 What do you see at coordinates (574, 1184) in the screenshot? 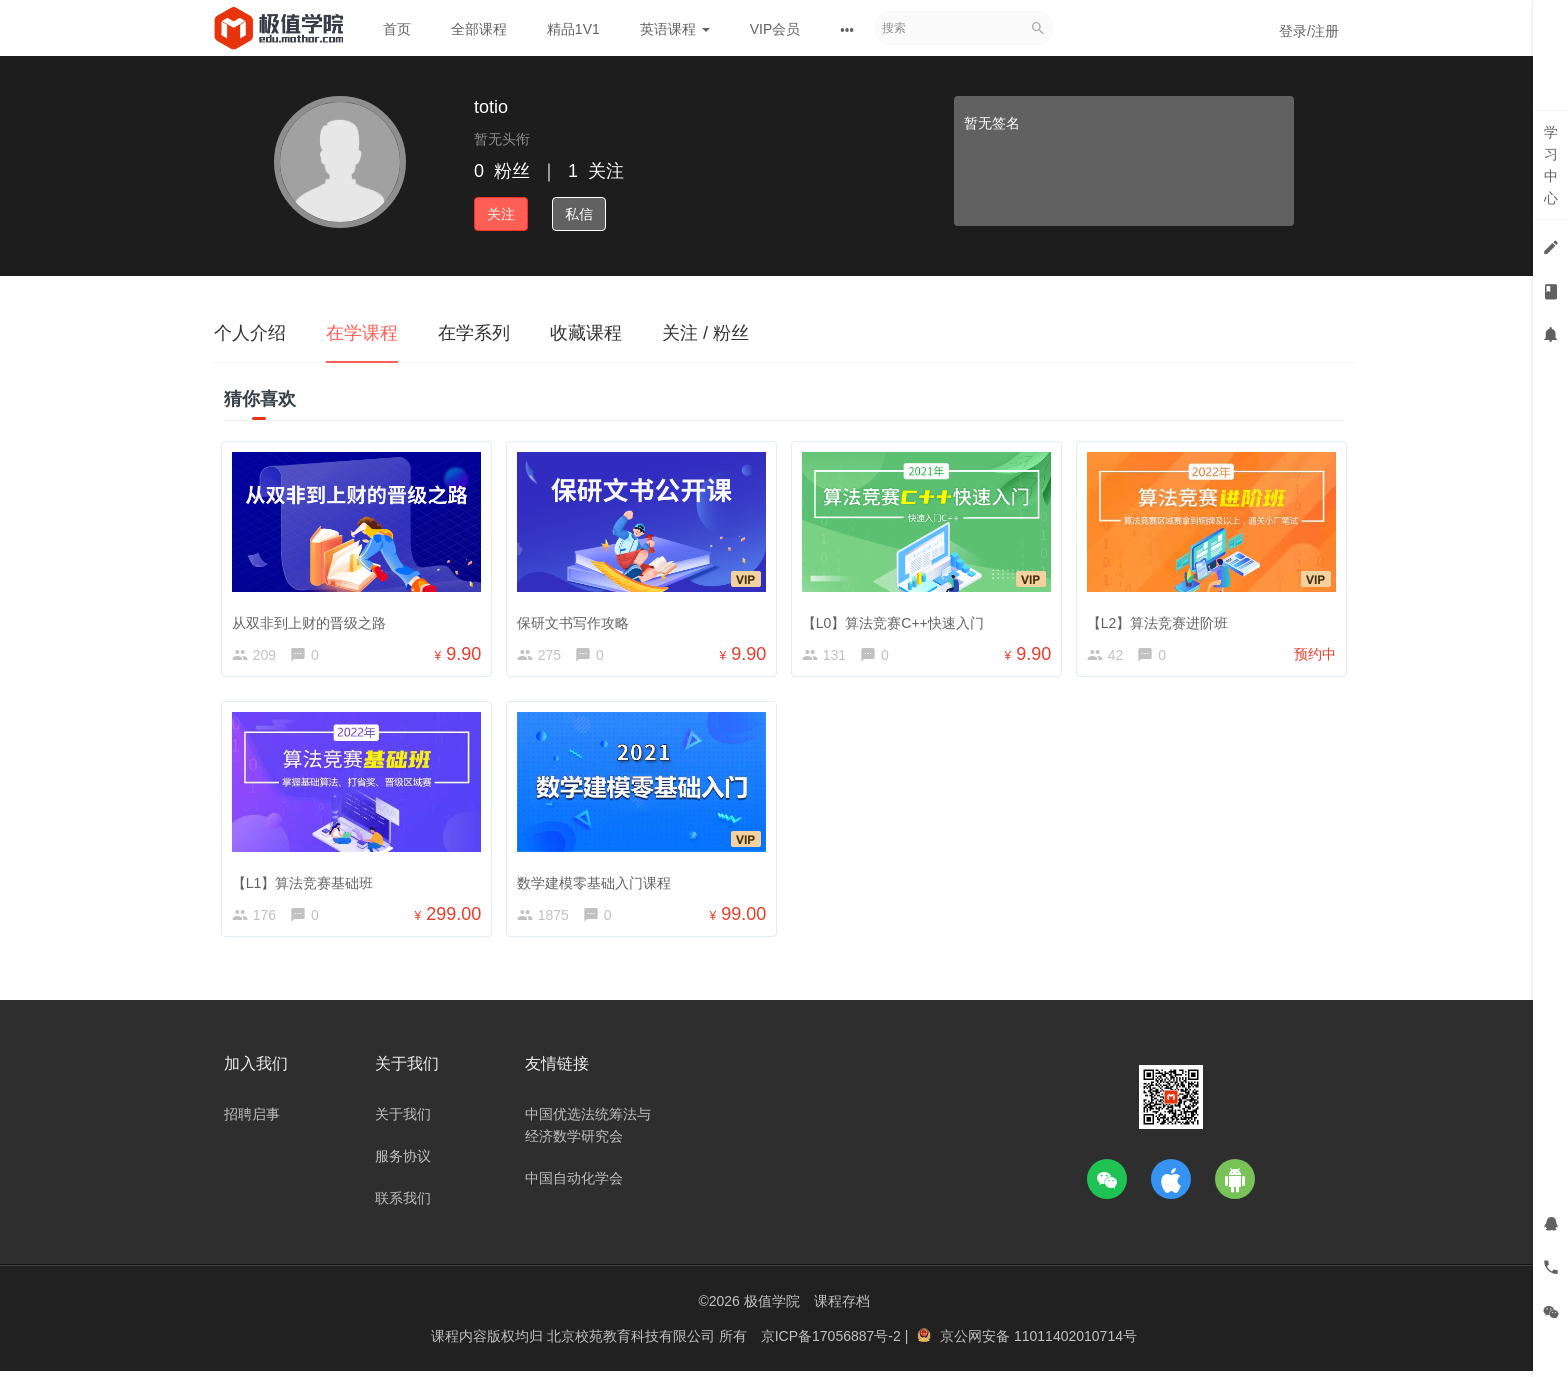
I see `中国自动化学会` at bounding box center [574, 1184].